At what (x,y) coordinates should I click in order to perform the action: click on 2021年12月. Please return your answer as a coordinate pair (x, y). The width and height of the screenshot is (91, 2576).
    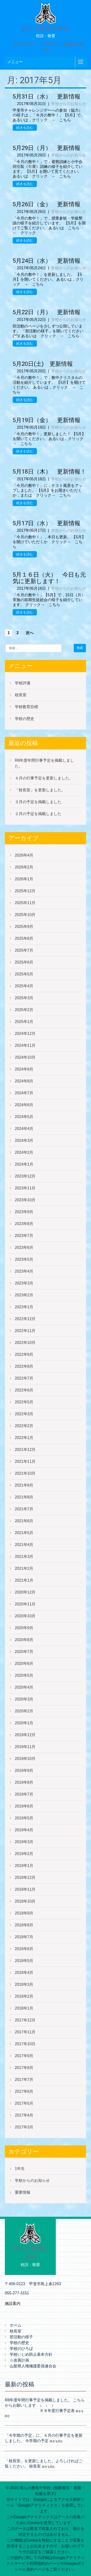
    Looking at the image, I should click on (25, 1449).